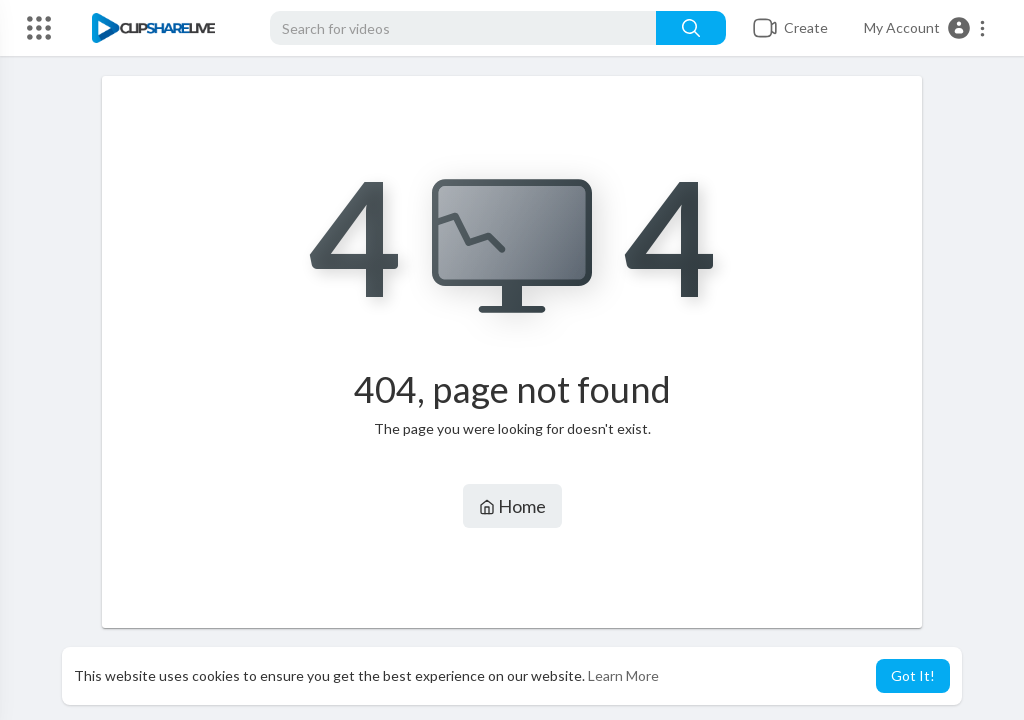 This screenshot has width=1024, height=720. I want to click on Learn More [button], so click(623, 675).